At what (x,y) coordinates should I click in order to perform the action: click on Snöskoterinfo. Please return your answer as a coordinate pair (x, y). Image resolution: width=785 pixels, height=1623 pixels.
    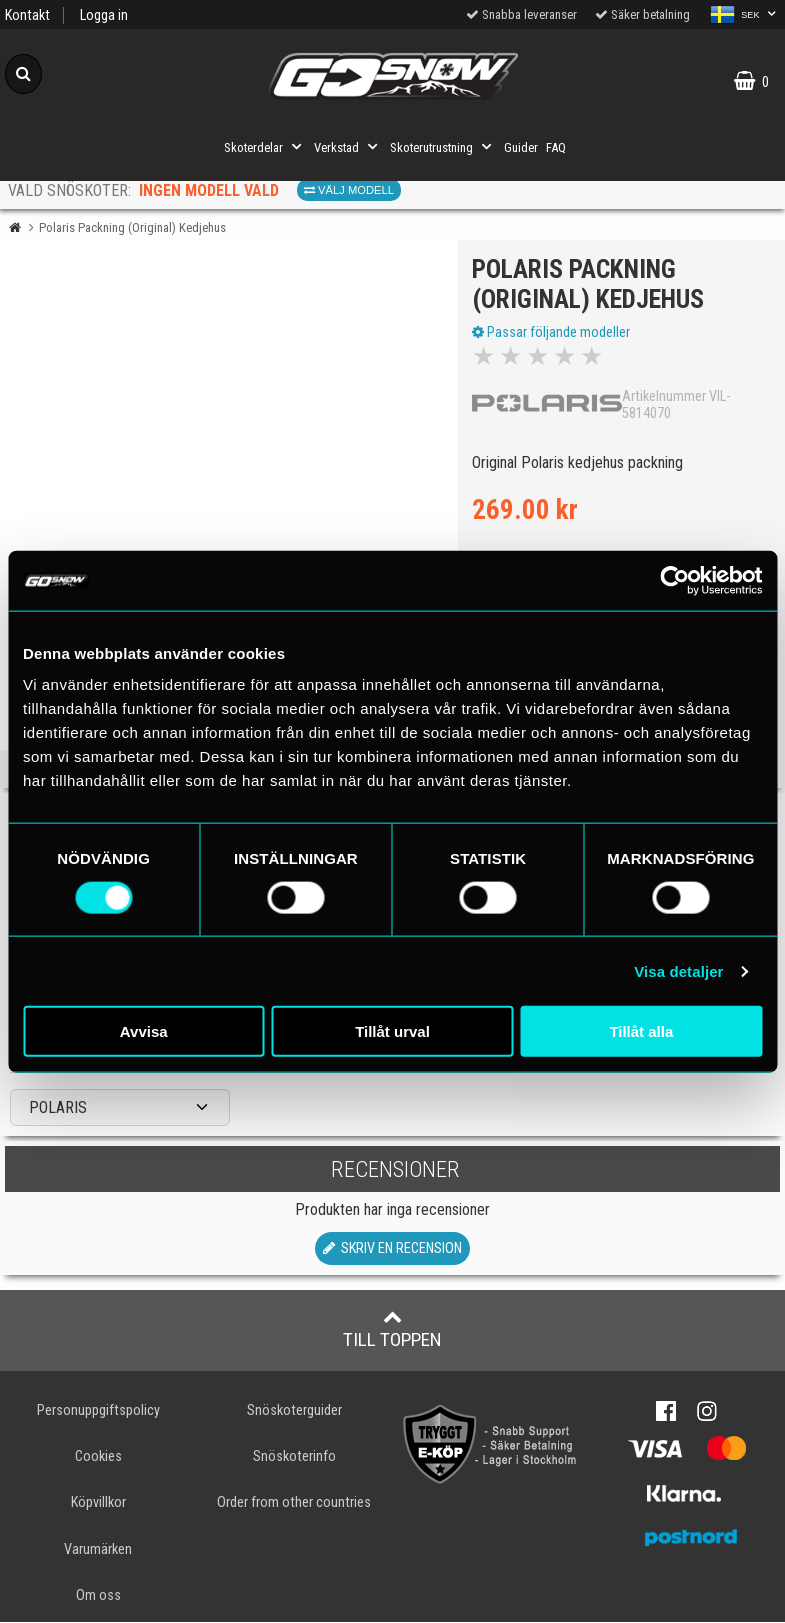
    Looking at the image, I should click on (294, 1458).